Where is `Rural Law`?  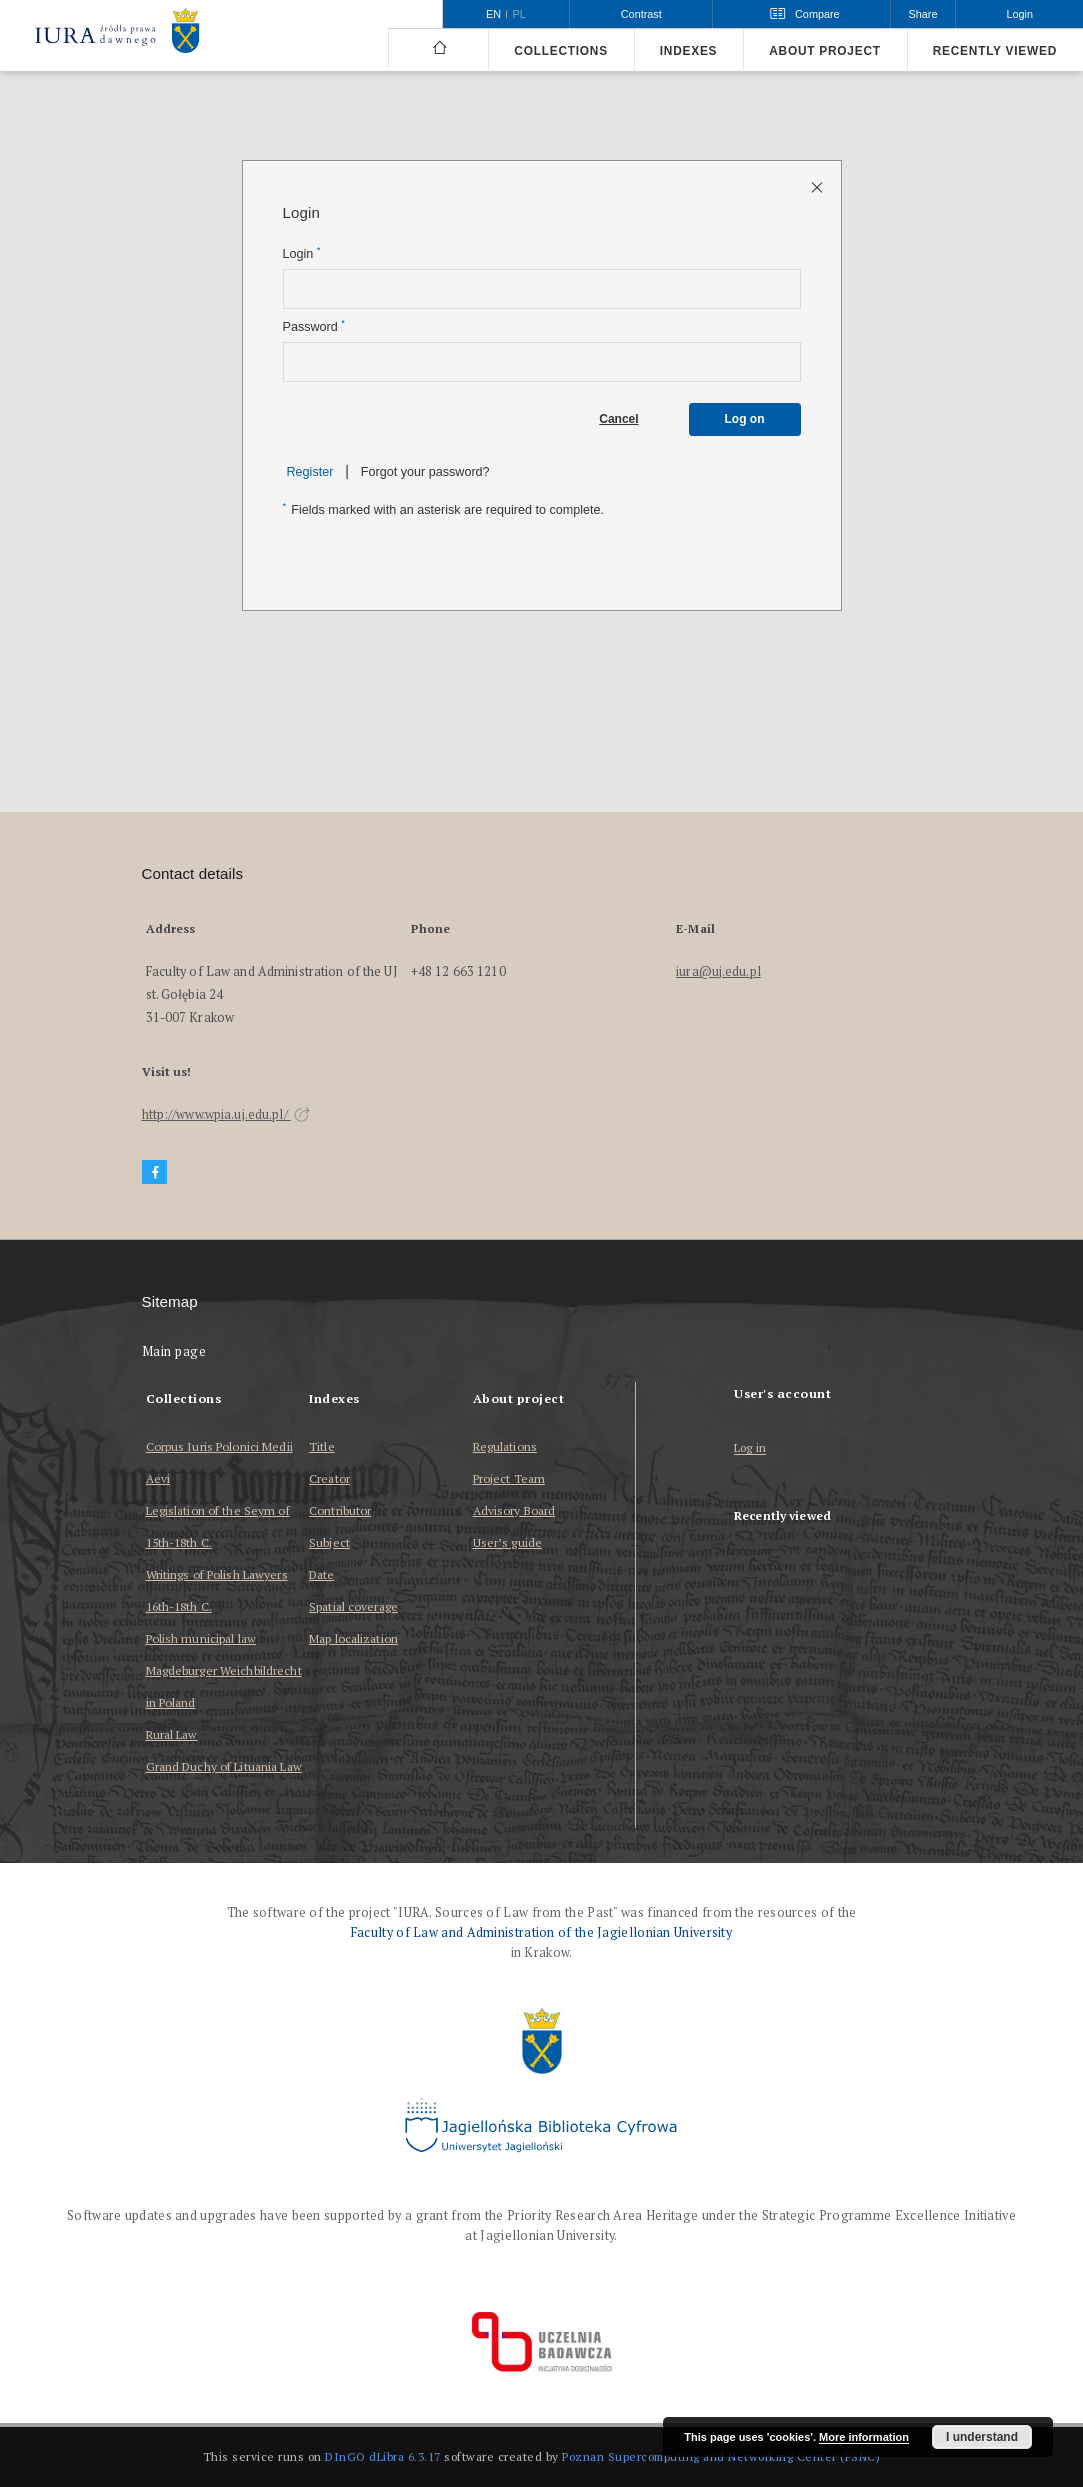
Rural Law is located at coordinates (172, 1734).